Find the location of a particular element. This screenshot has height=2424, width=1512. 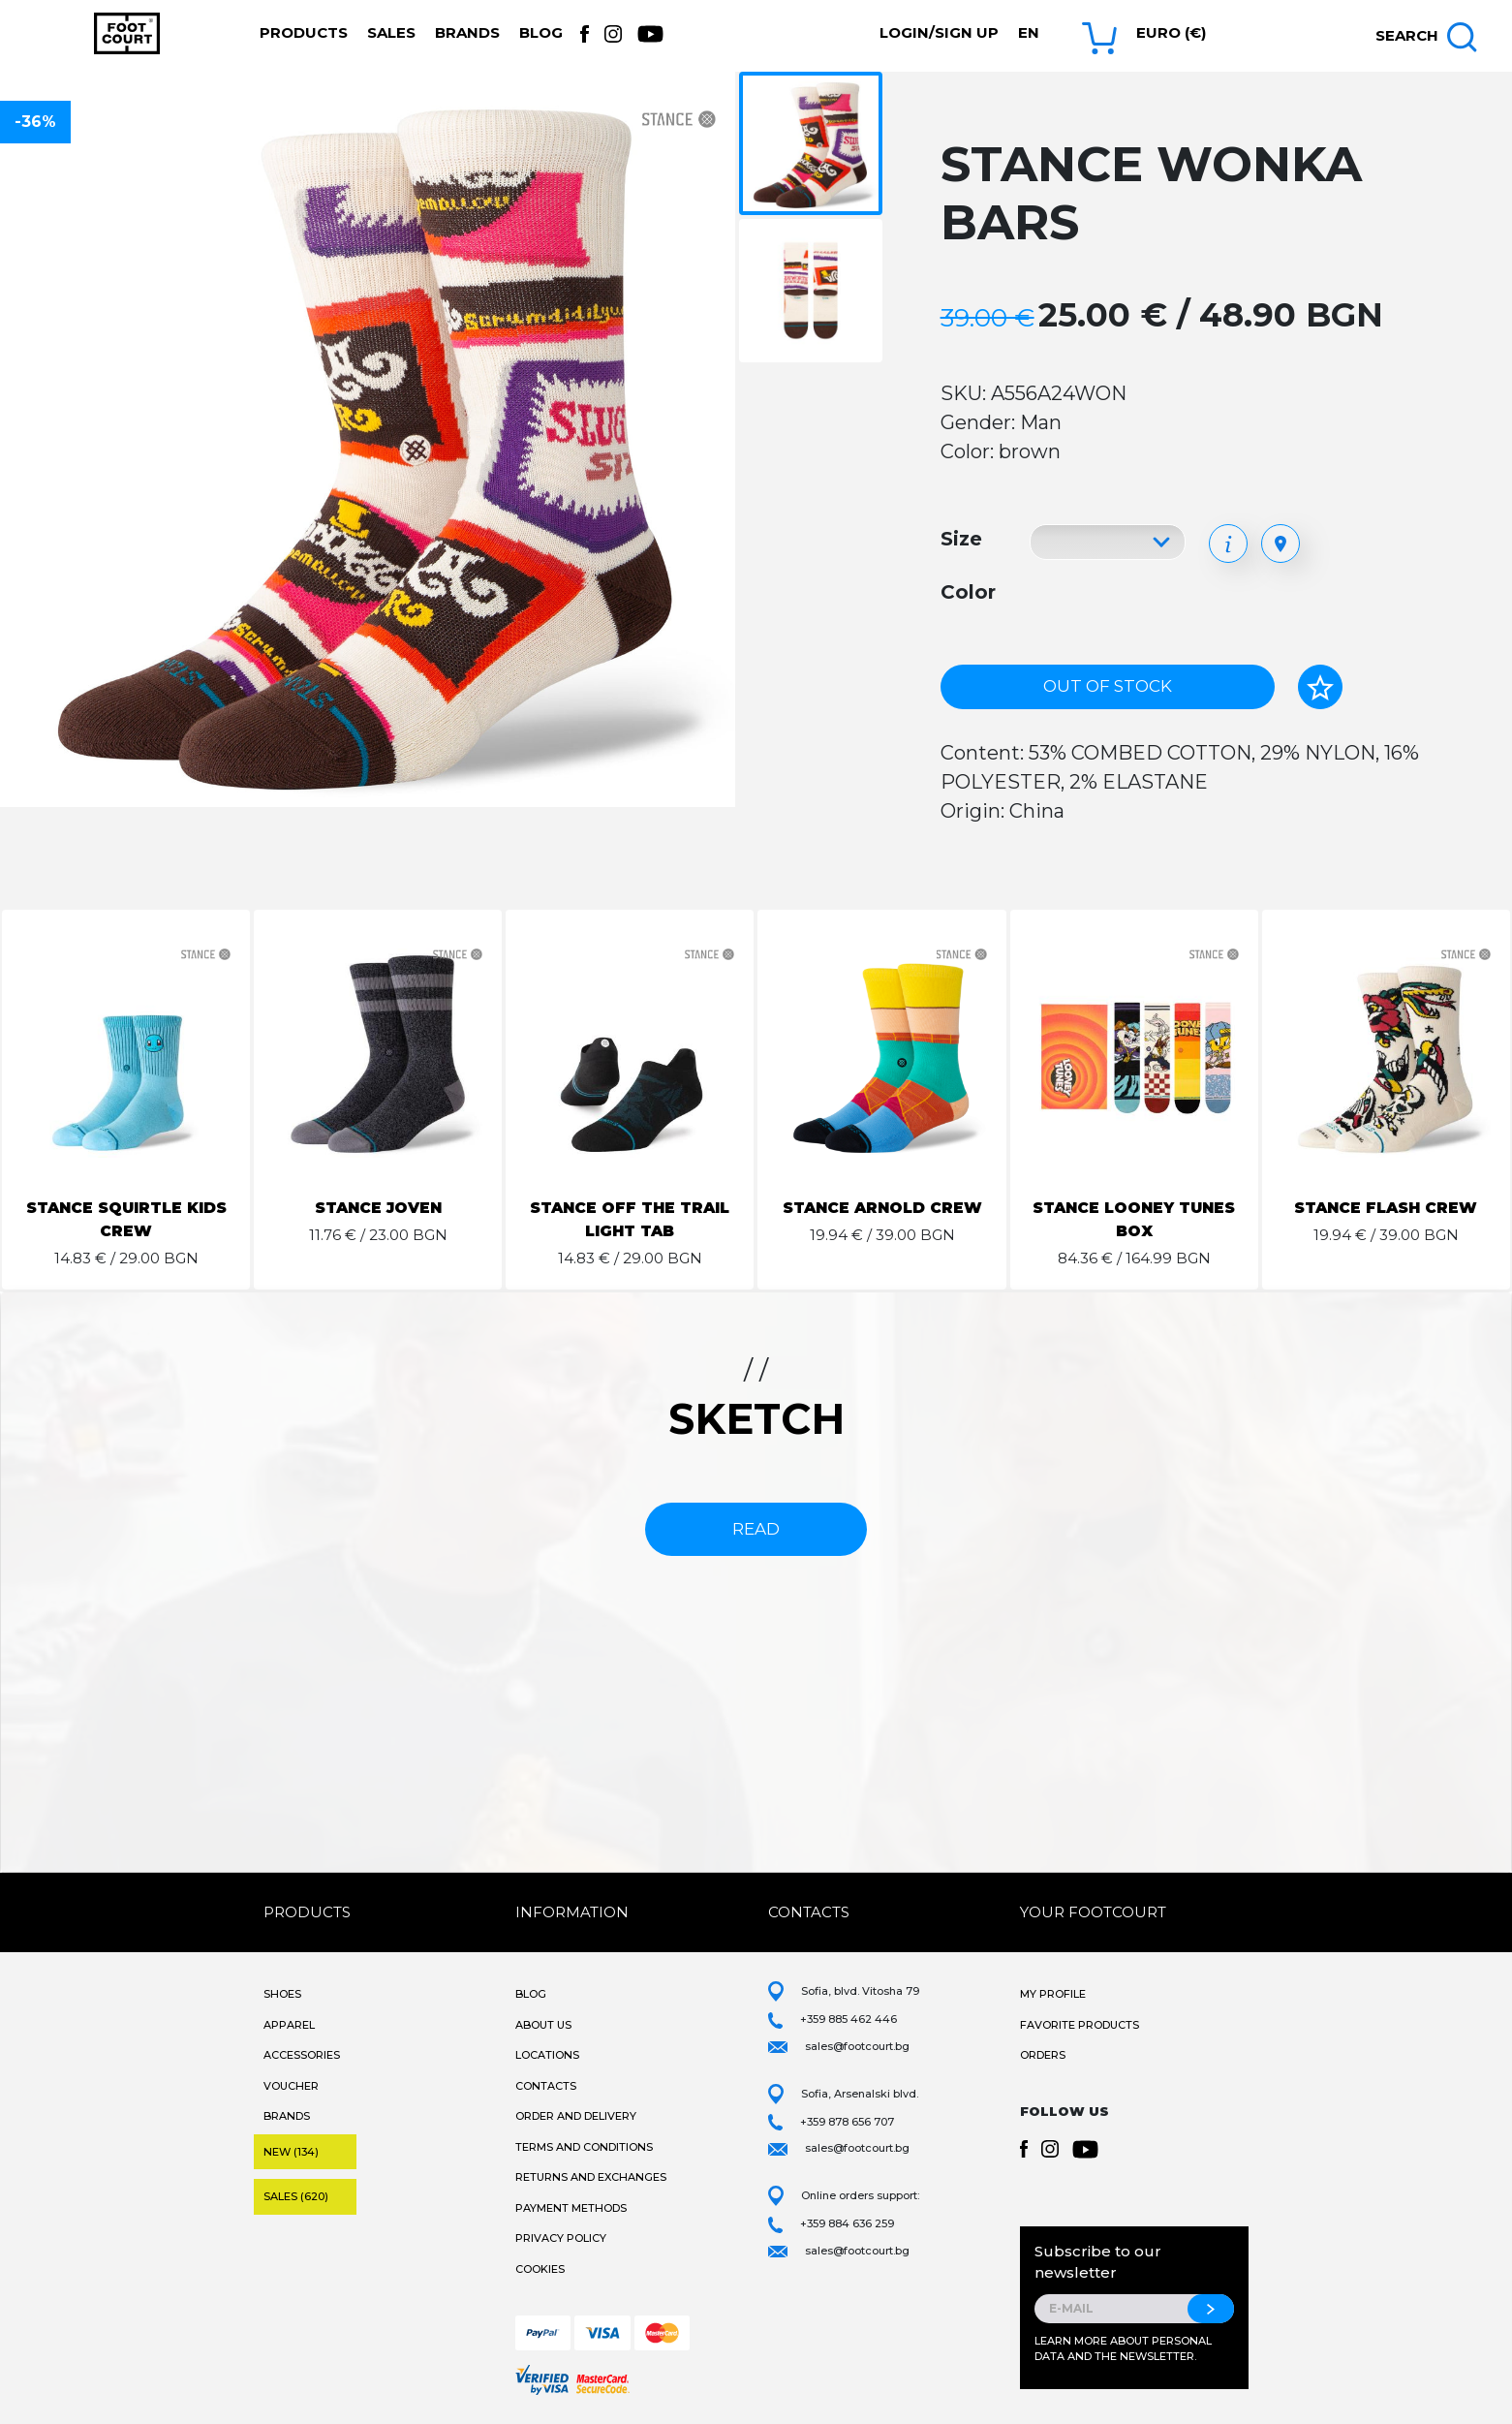

STANCE ARNOLD CREW is located at coordinates (882, 1207).